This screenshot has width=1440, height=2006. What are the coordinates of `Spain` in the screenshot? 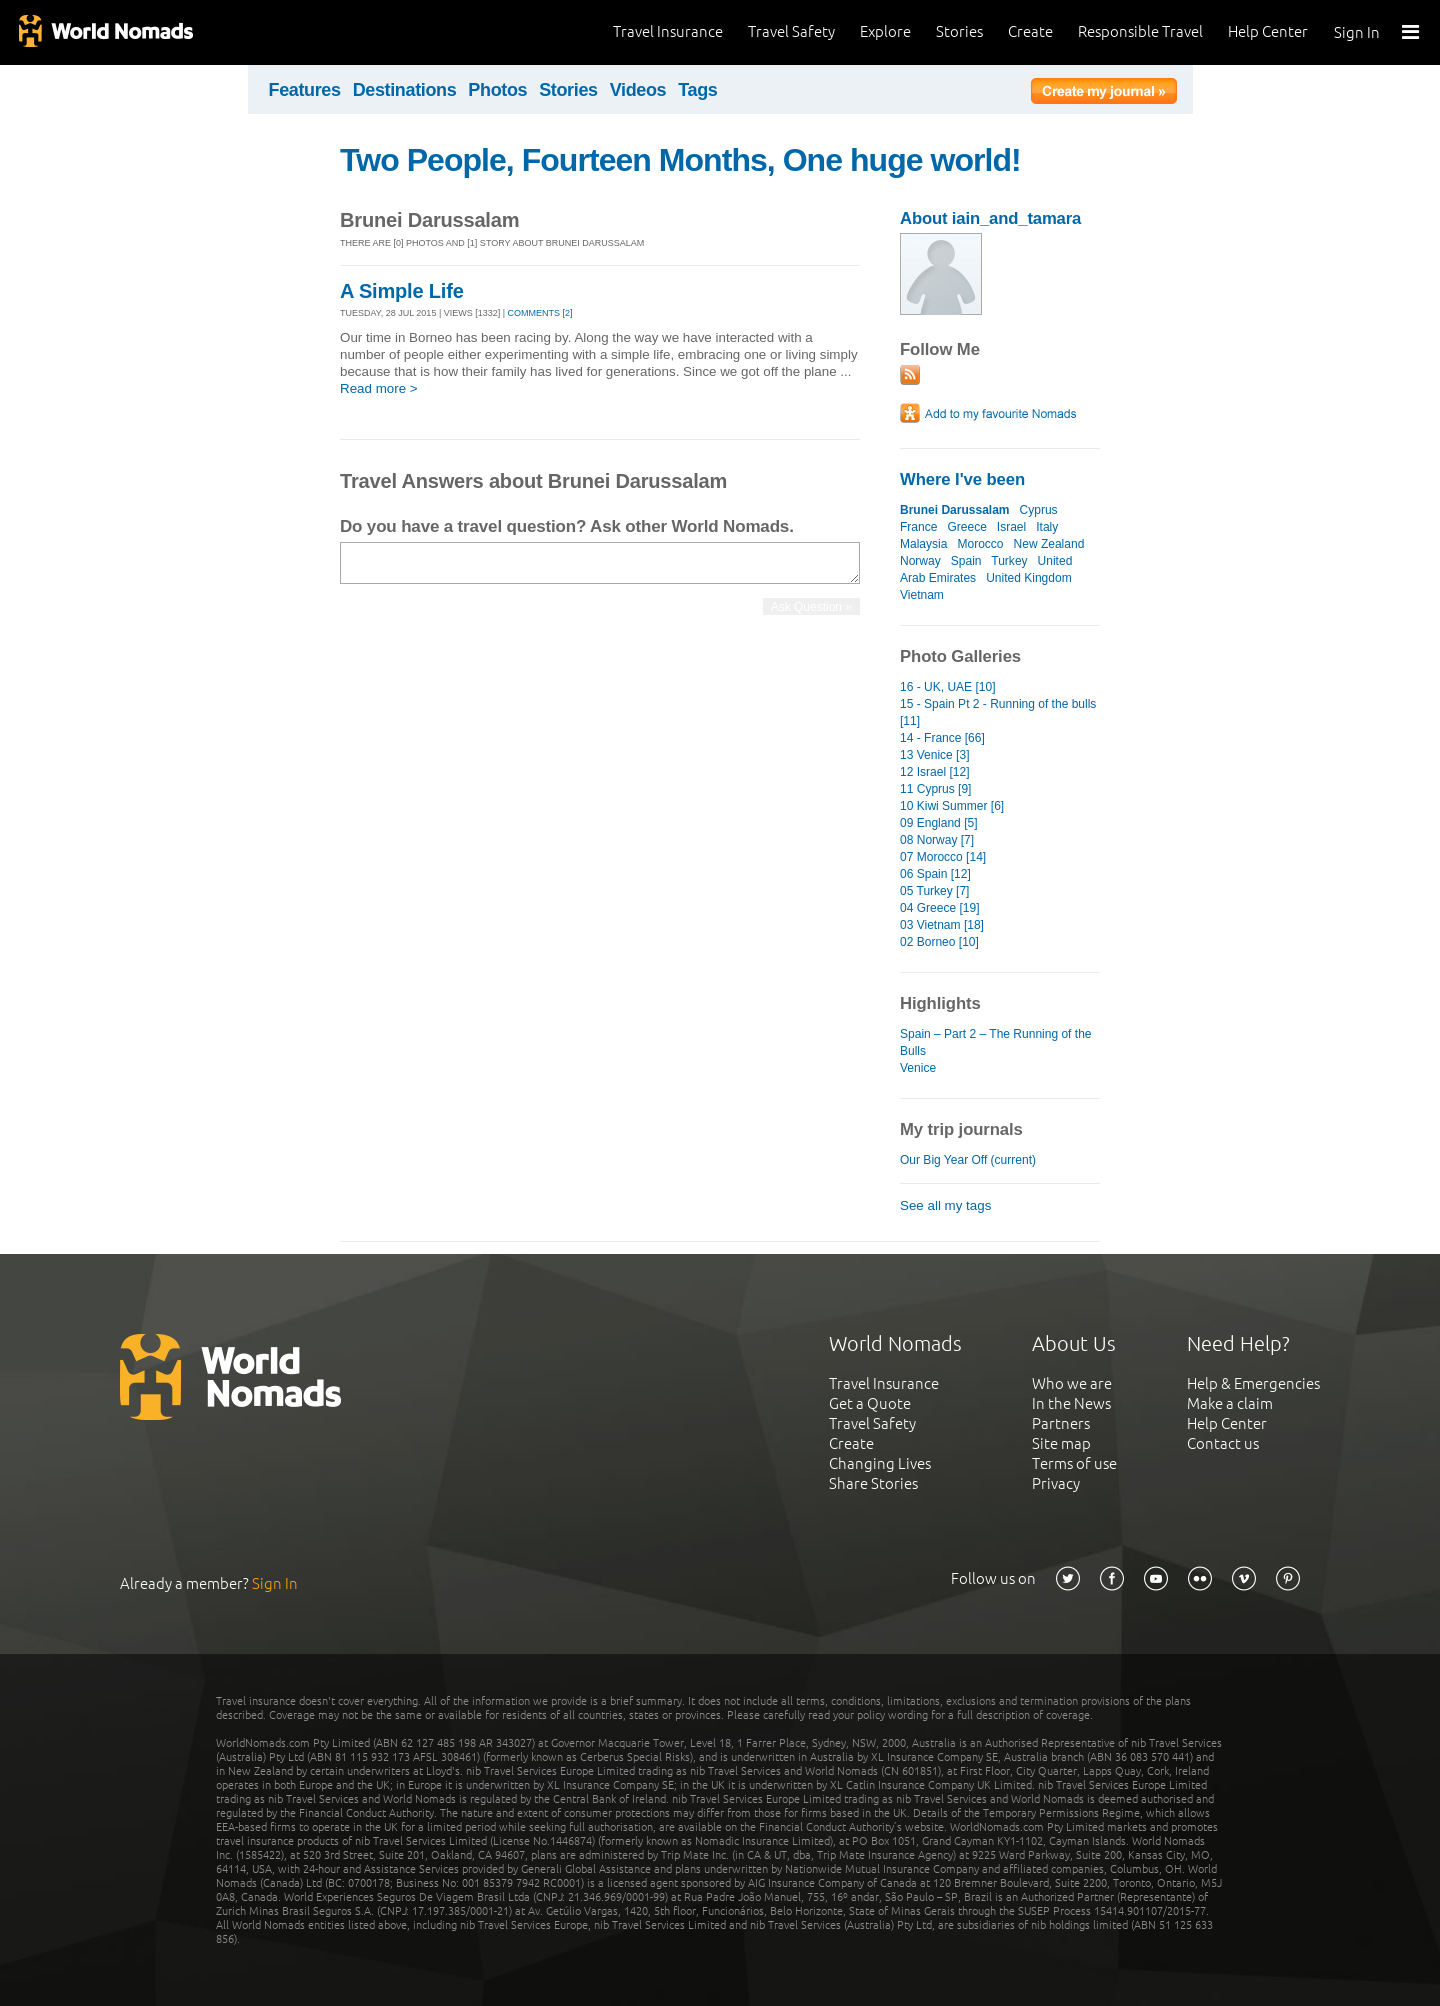 It's located at (966, 561).